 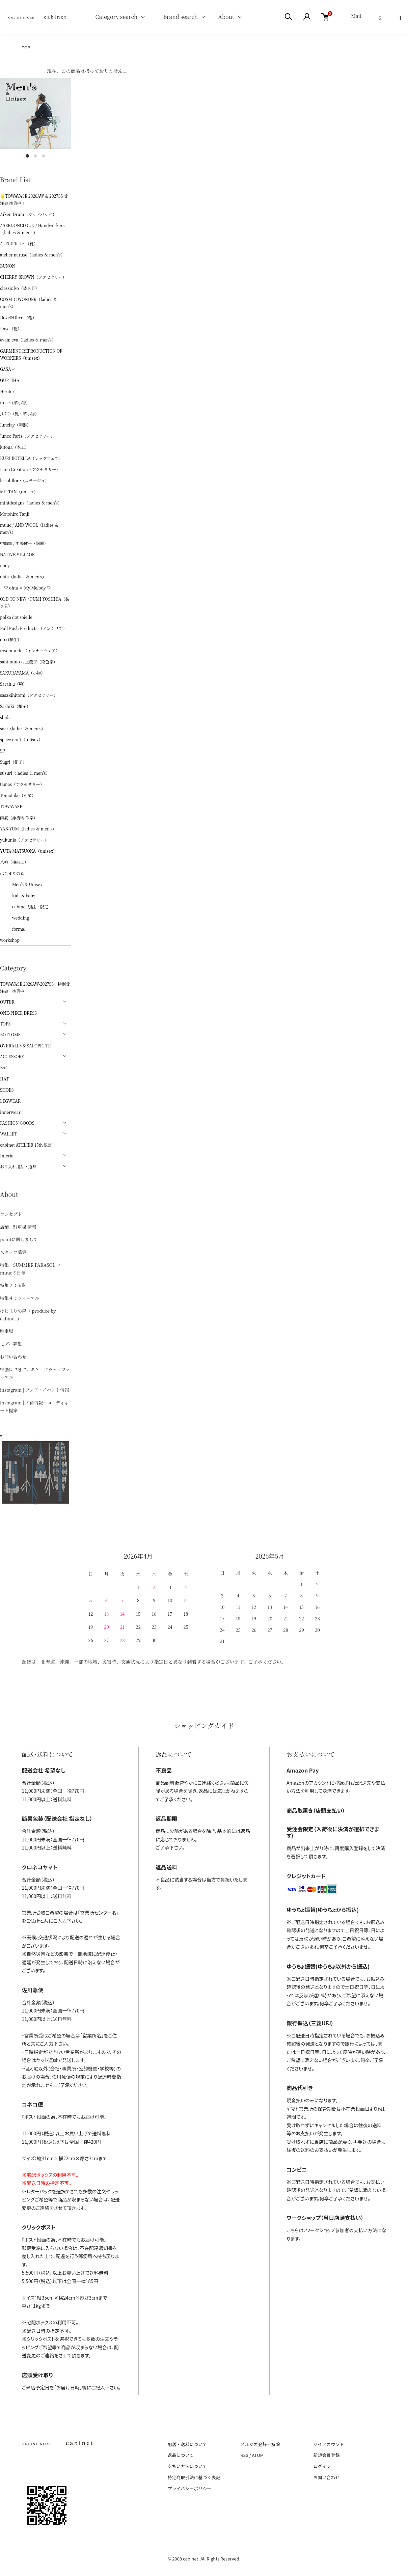 What do you see at coordinates (5, 565) in the screenshot?
I see `nooy` at bounding box center [5, 565].